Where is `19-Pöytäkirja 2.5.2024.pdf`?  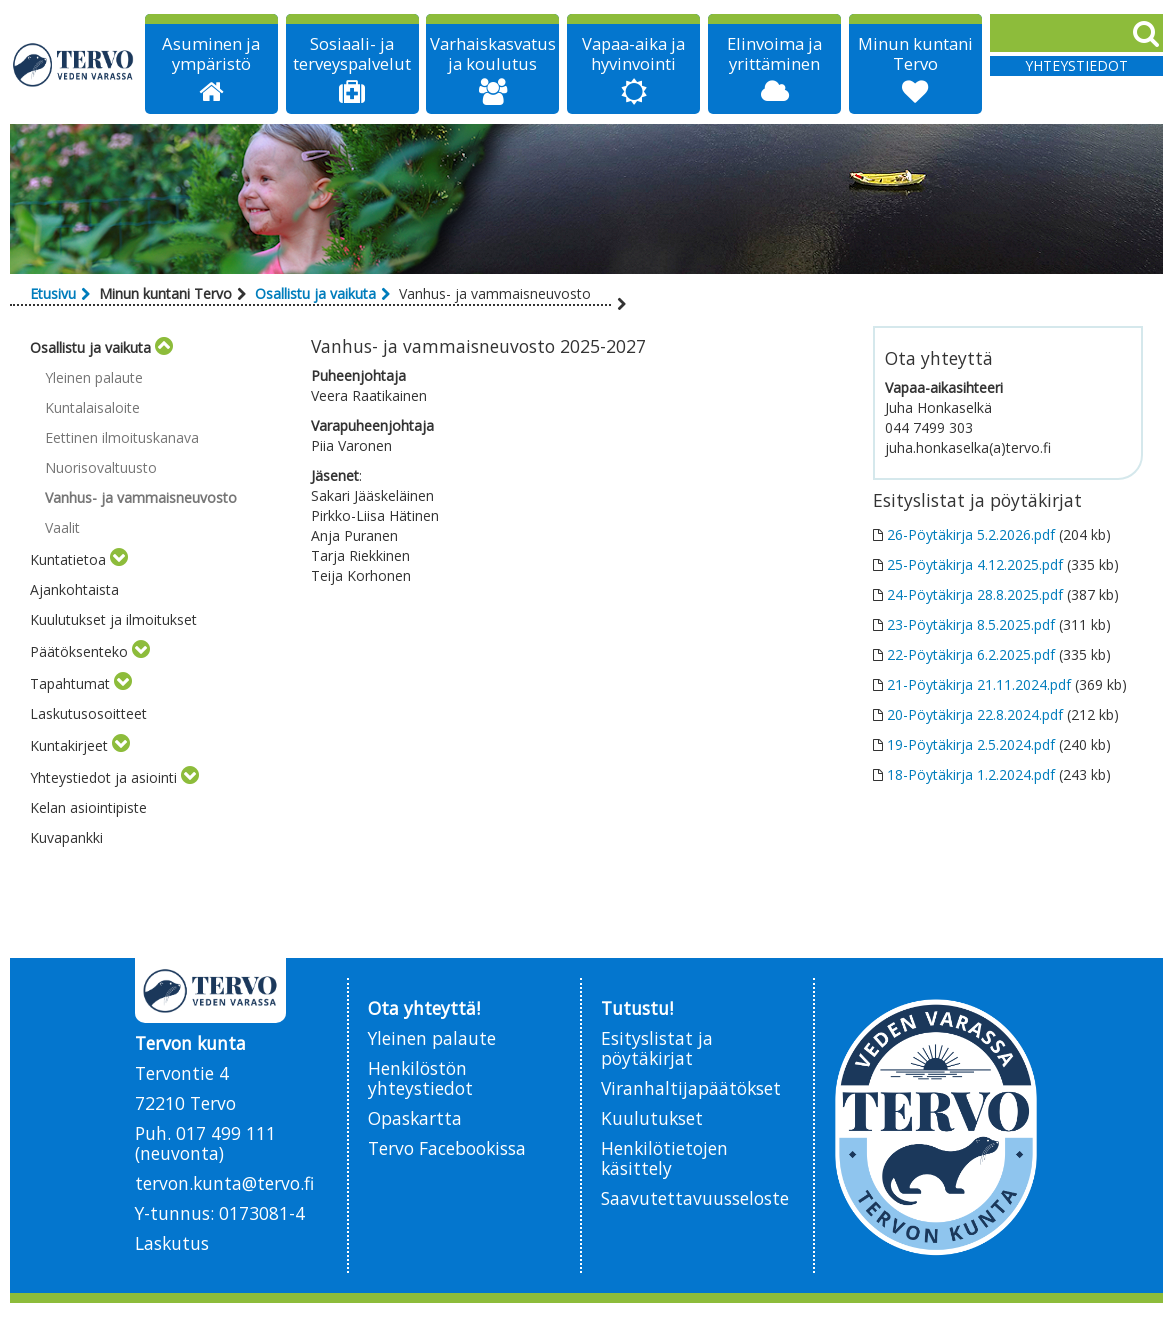
19-Pöytäkirja 2.5.2024.pdf is located at coordinates (971, 744).